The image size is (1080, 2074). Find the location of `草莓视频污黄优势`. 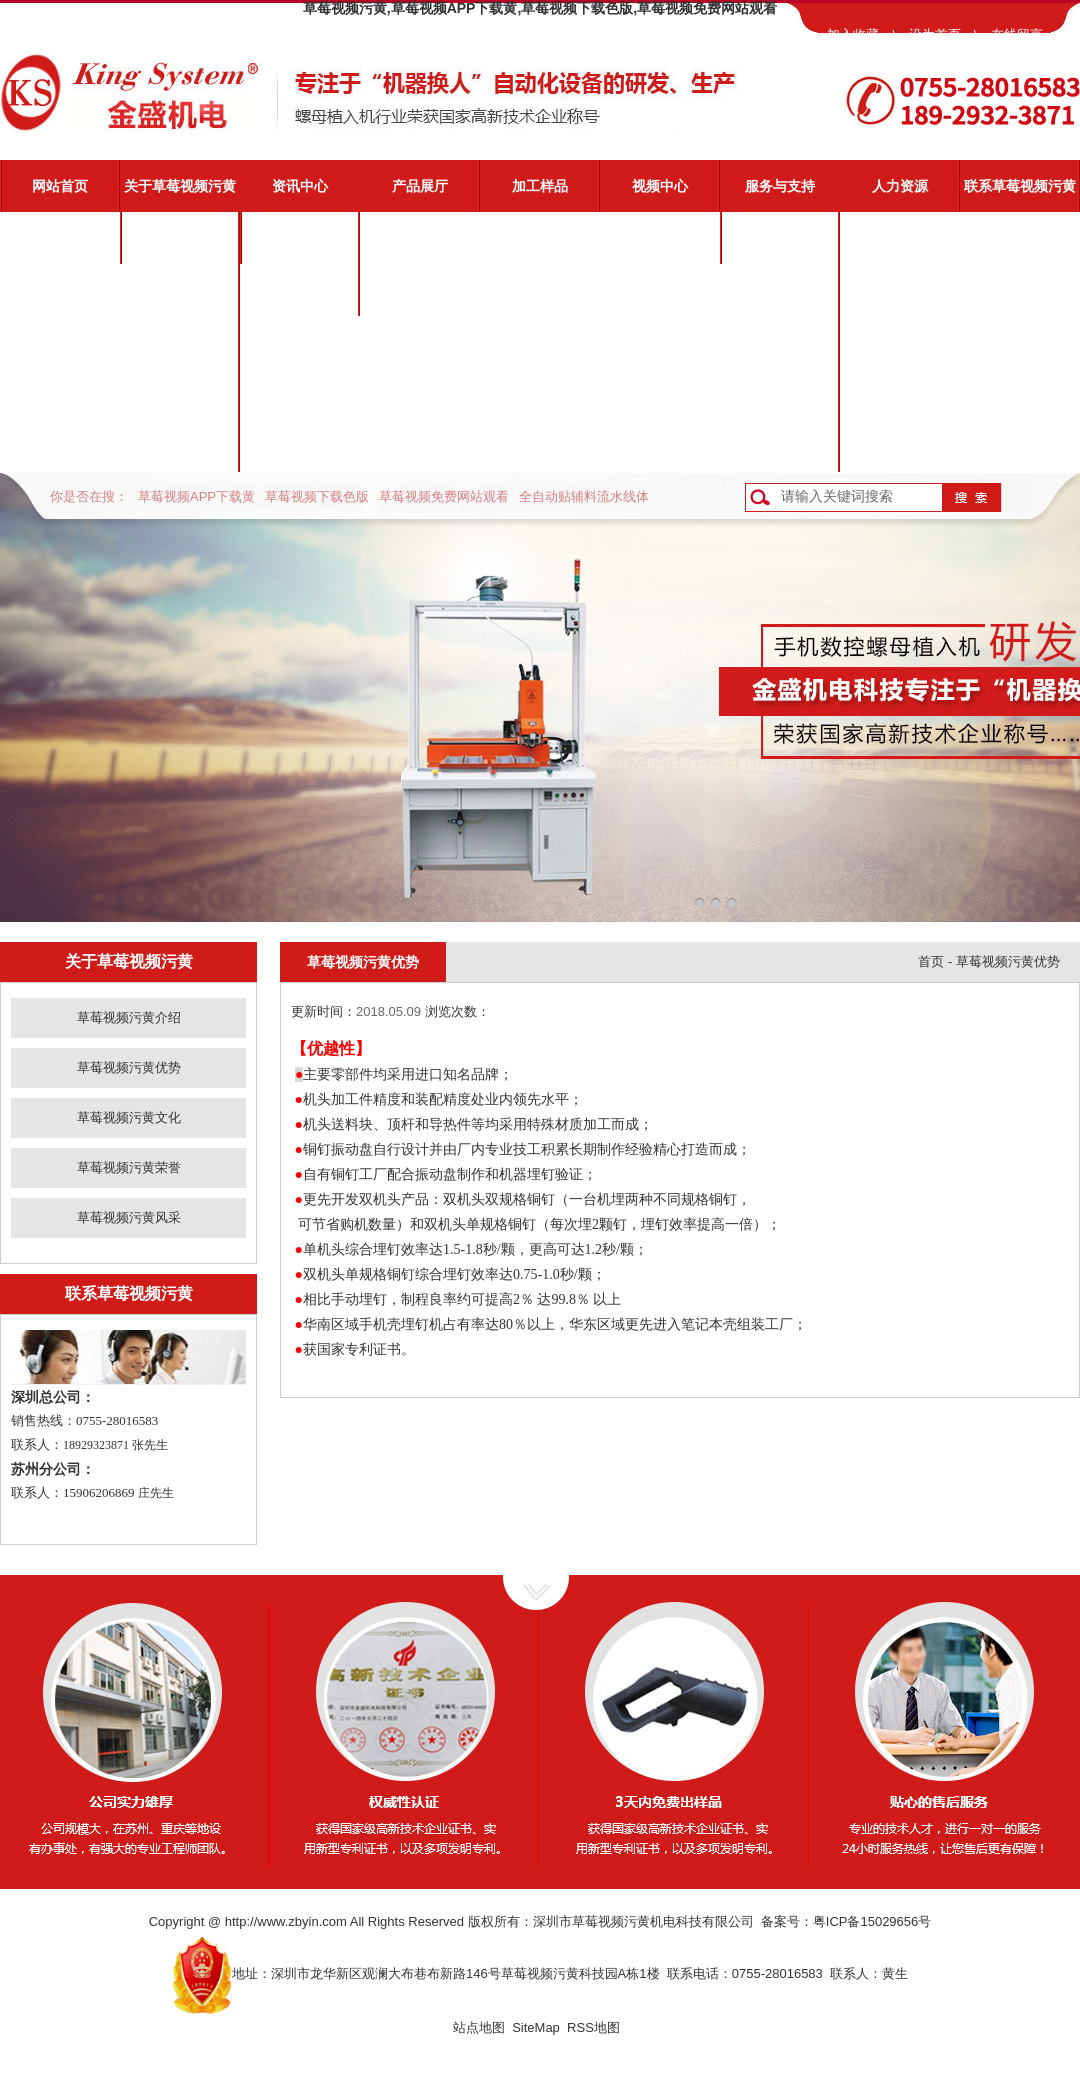

草莓视频污黄优势 is located at coordinates (180, 290).